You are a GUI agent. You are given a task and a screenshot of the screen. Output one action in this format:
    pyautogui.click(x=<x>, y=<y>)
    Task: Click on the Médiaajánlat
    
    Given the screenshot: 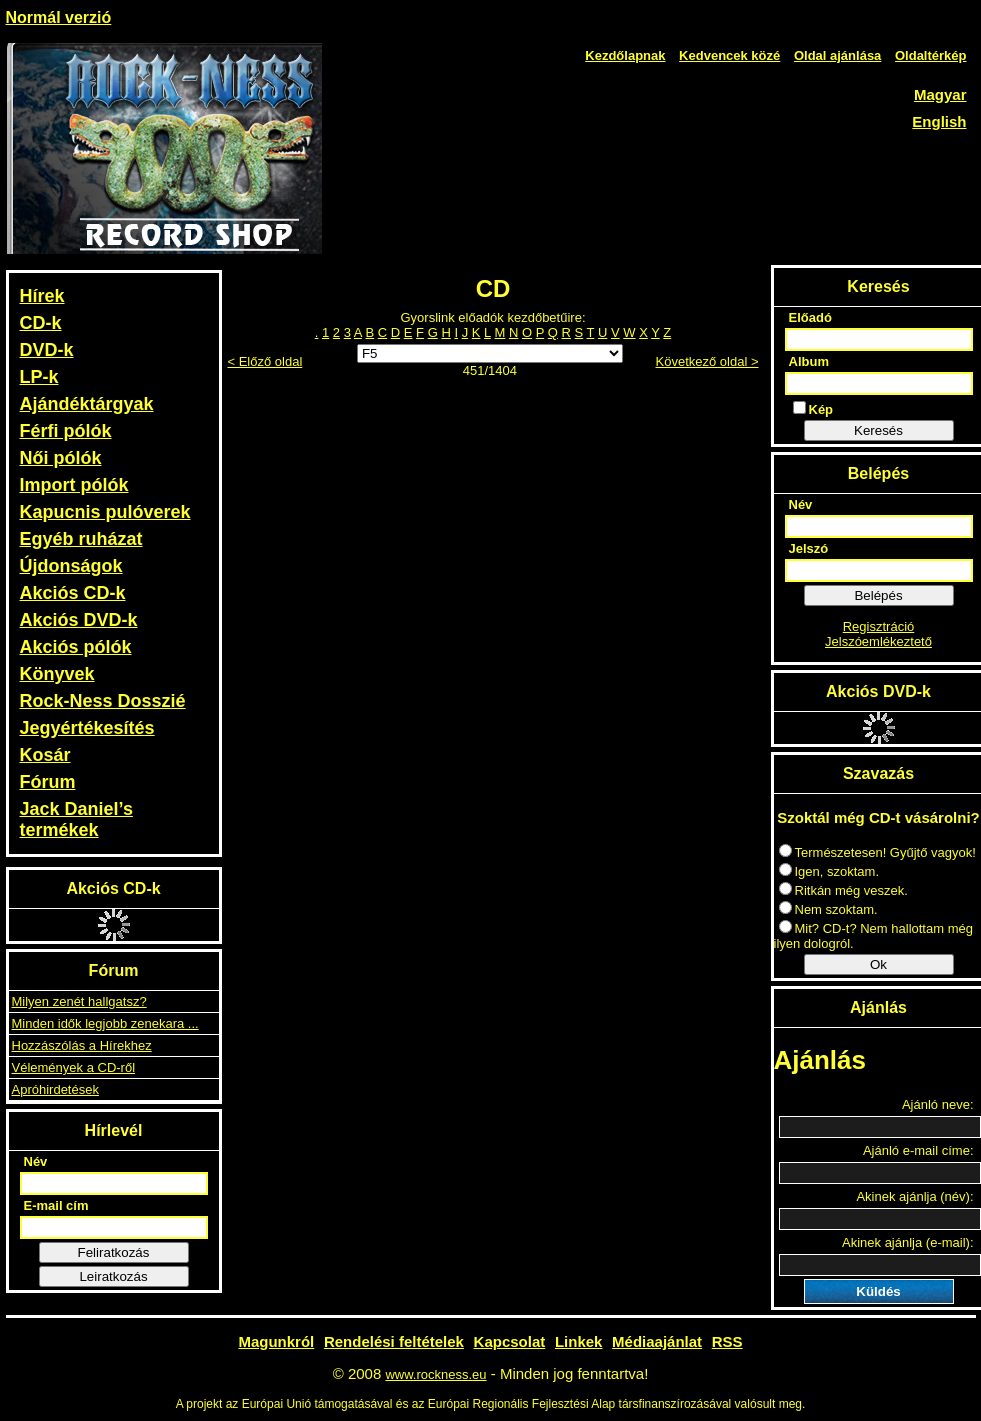 What is the action you would take?
    pyautogui.click(x=657, y=1341)
    